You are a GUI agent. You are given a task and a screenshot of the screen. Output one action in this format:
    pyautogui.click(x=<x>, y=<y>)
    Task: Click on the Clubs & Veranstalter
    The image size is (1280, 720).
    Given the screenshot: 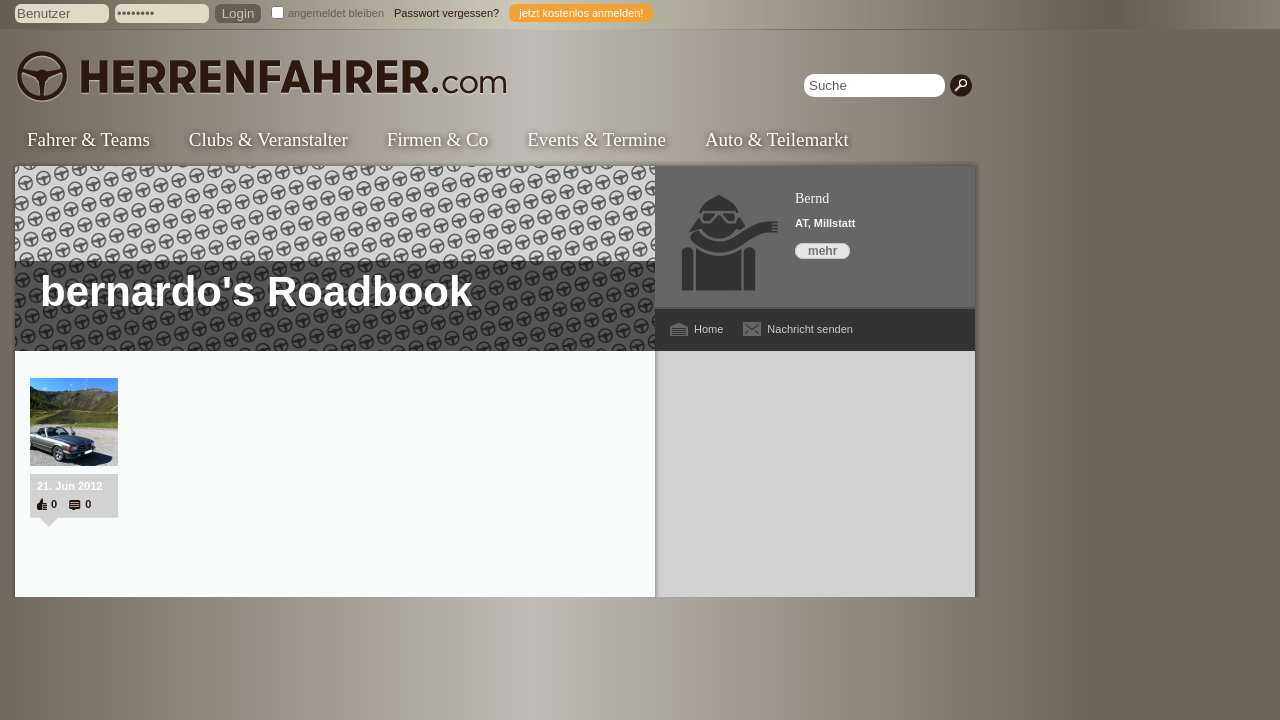 What is the action you would take?
    pyautogui.click(x=268, y=139)
    